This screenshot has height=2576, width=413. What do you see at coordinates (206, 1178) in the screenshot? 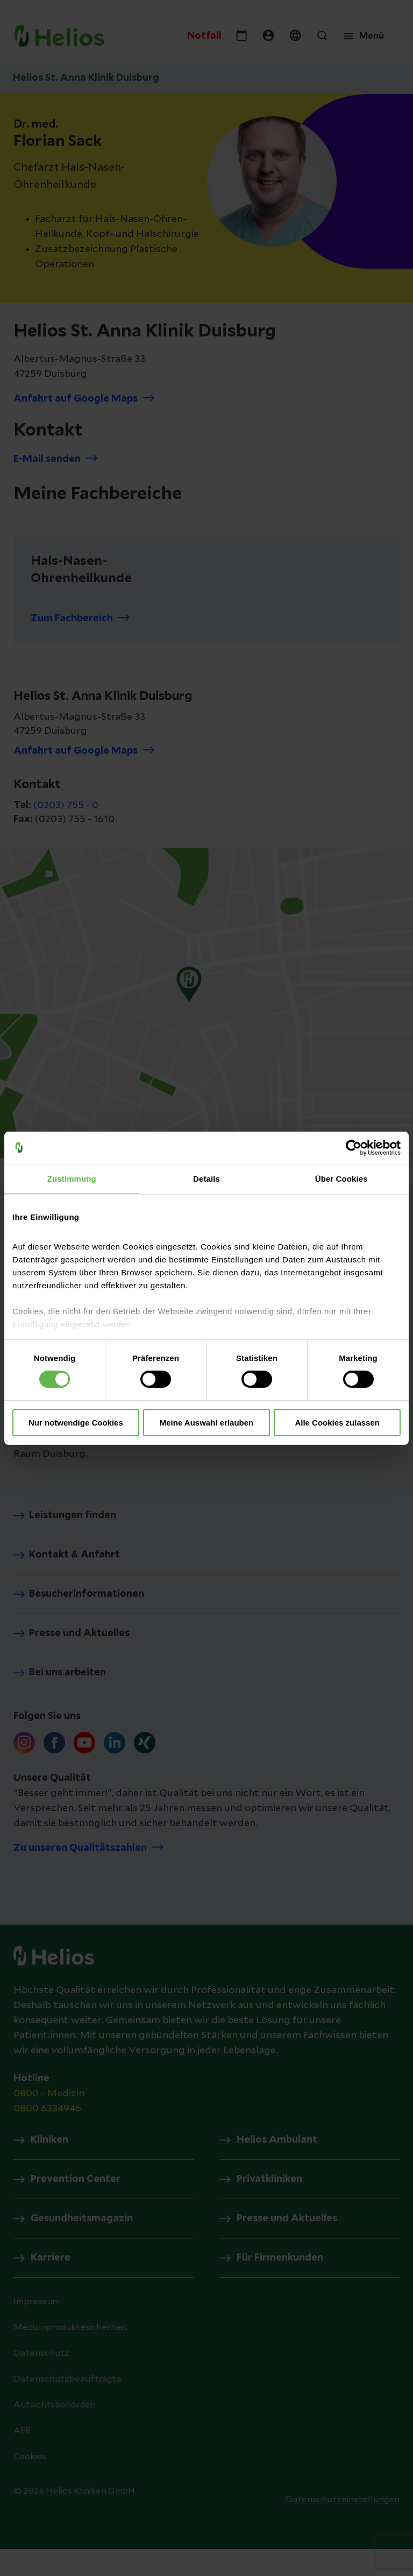
I see `Details [tab]` at bounding box center [206, 1178].